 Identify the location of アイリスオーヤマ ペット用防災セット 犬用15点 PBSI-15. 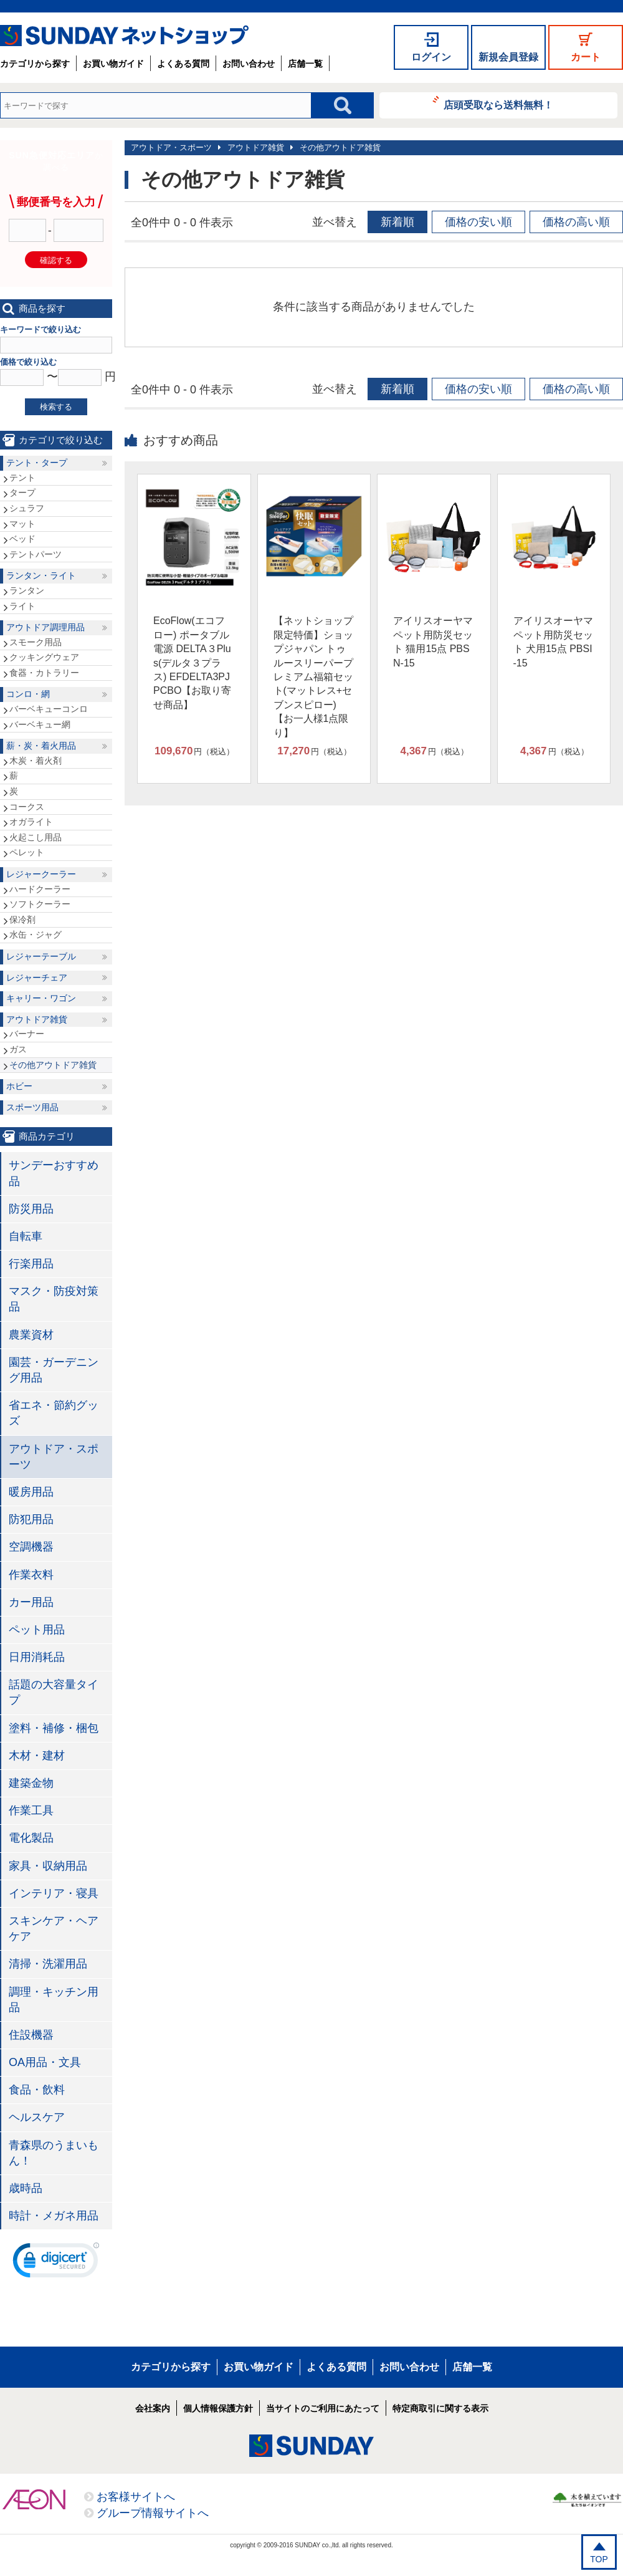
(553, 641).